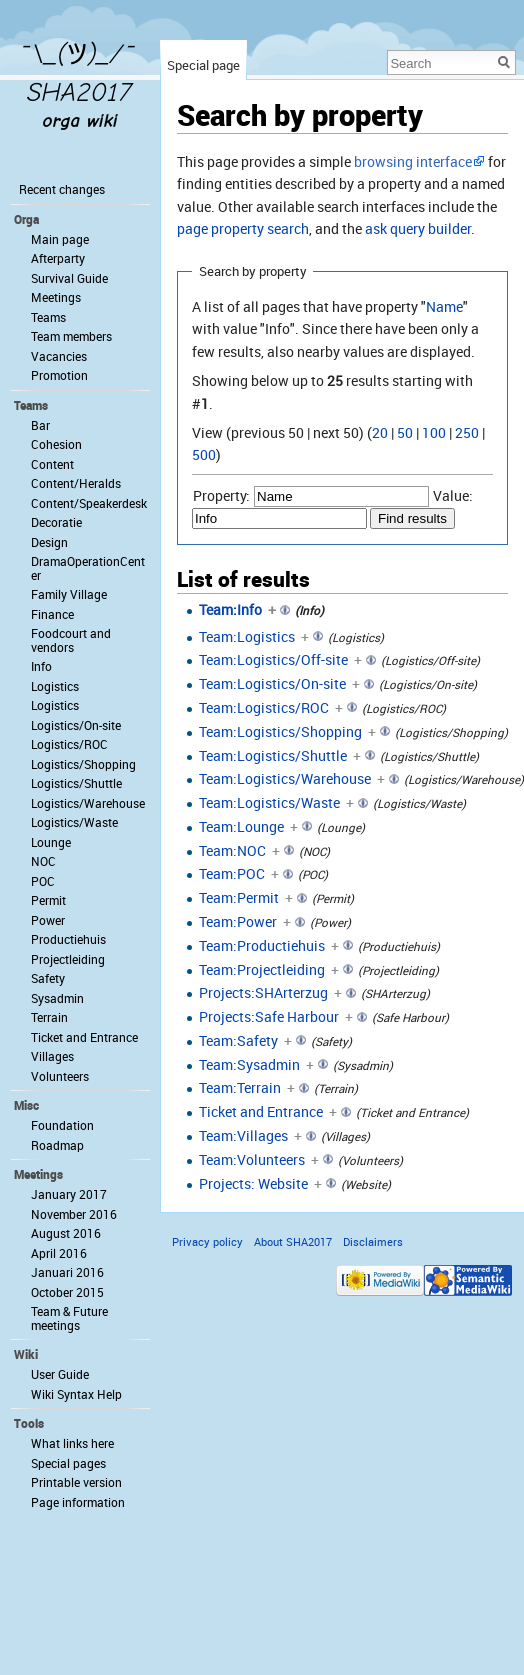 The image size is (524, 1675). I want to click on 100, so click(434, 432).